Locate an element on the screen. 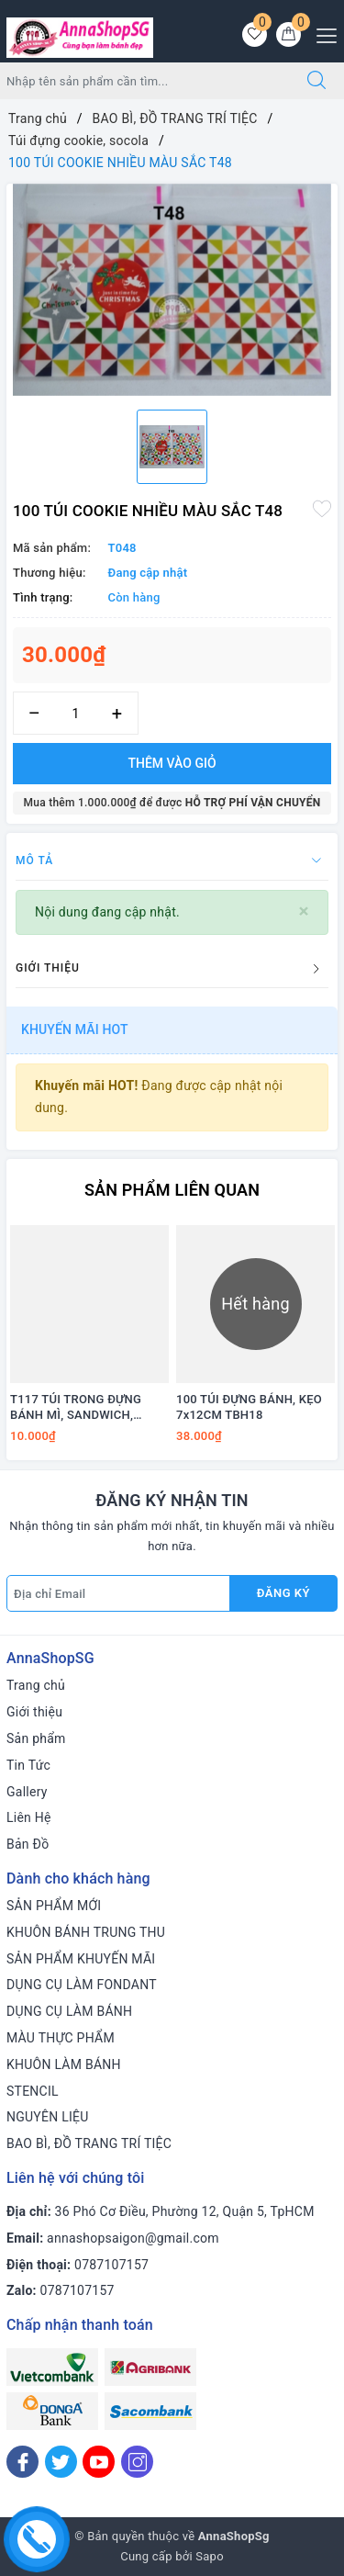 Image resolution: width=344 pixels, height=2576 pixels. Khuyến mãi HOT is located at coordinates (74, 1029).